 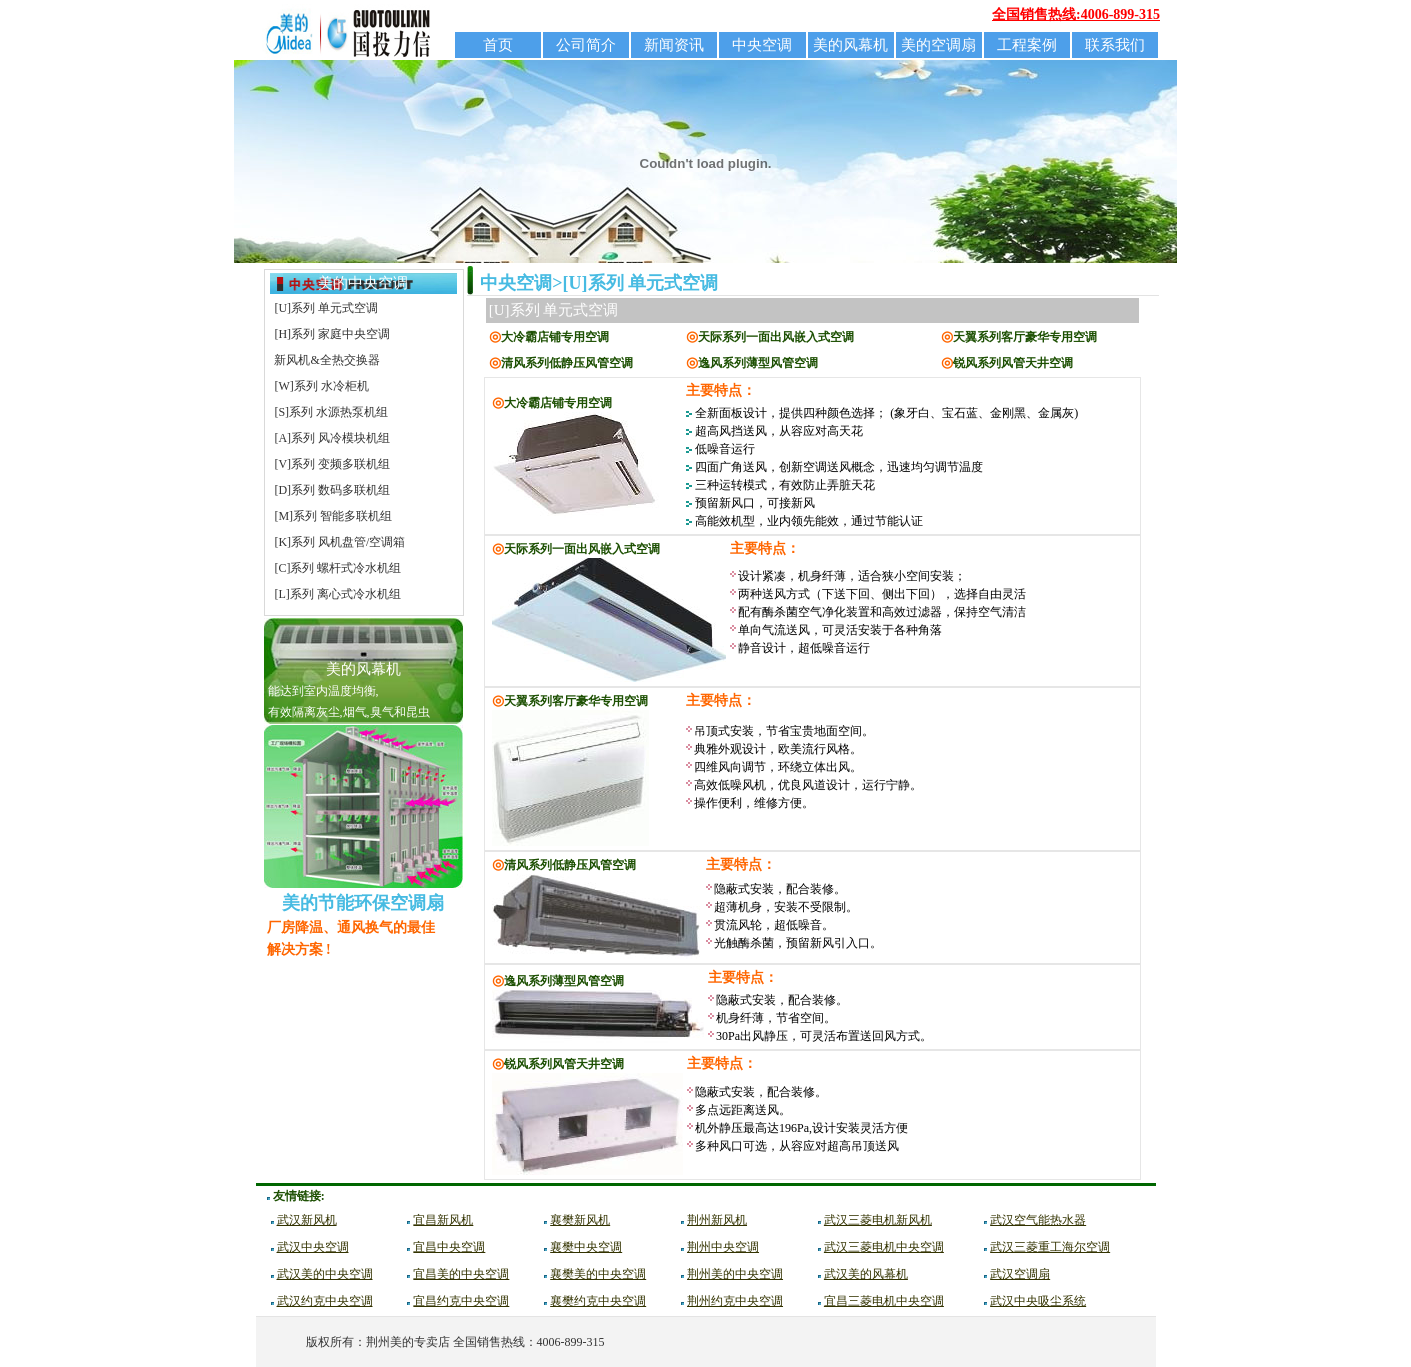 I want to click on 武汉约克中央空调, so click(x=325, y=1301).